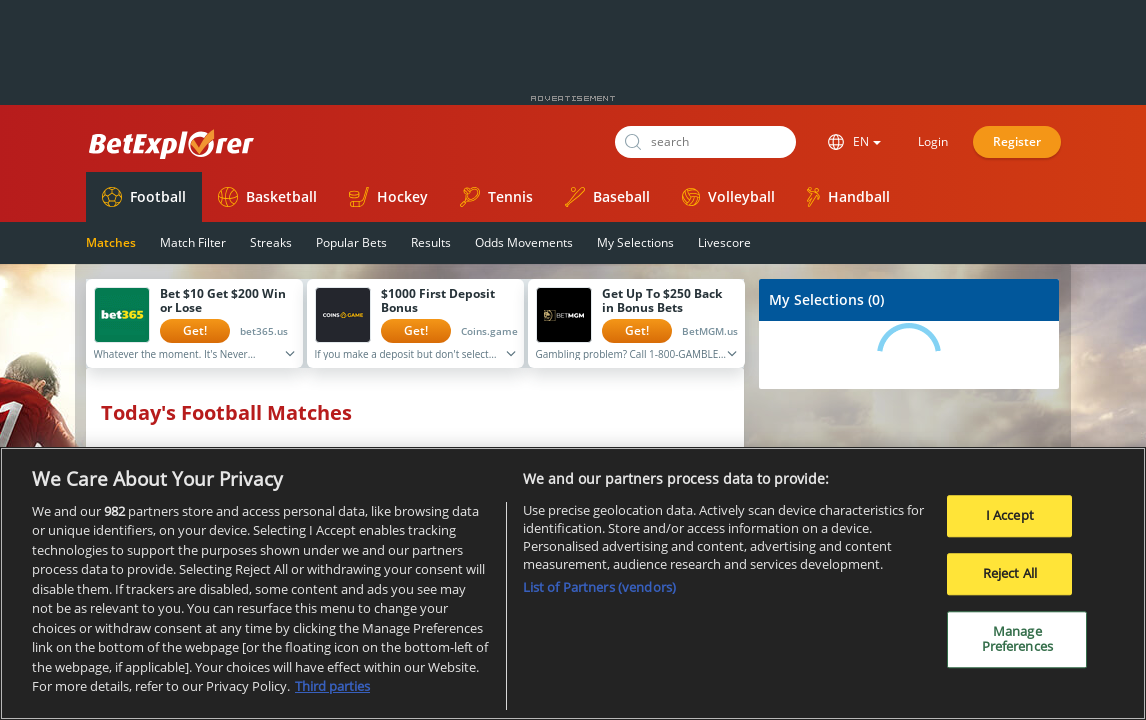 This screenshot has height=720, width=1146. What do you see at coordinates (267, 197) in the screenshot?
I see `Basketball` at bounding box center [267, 197].